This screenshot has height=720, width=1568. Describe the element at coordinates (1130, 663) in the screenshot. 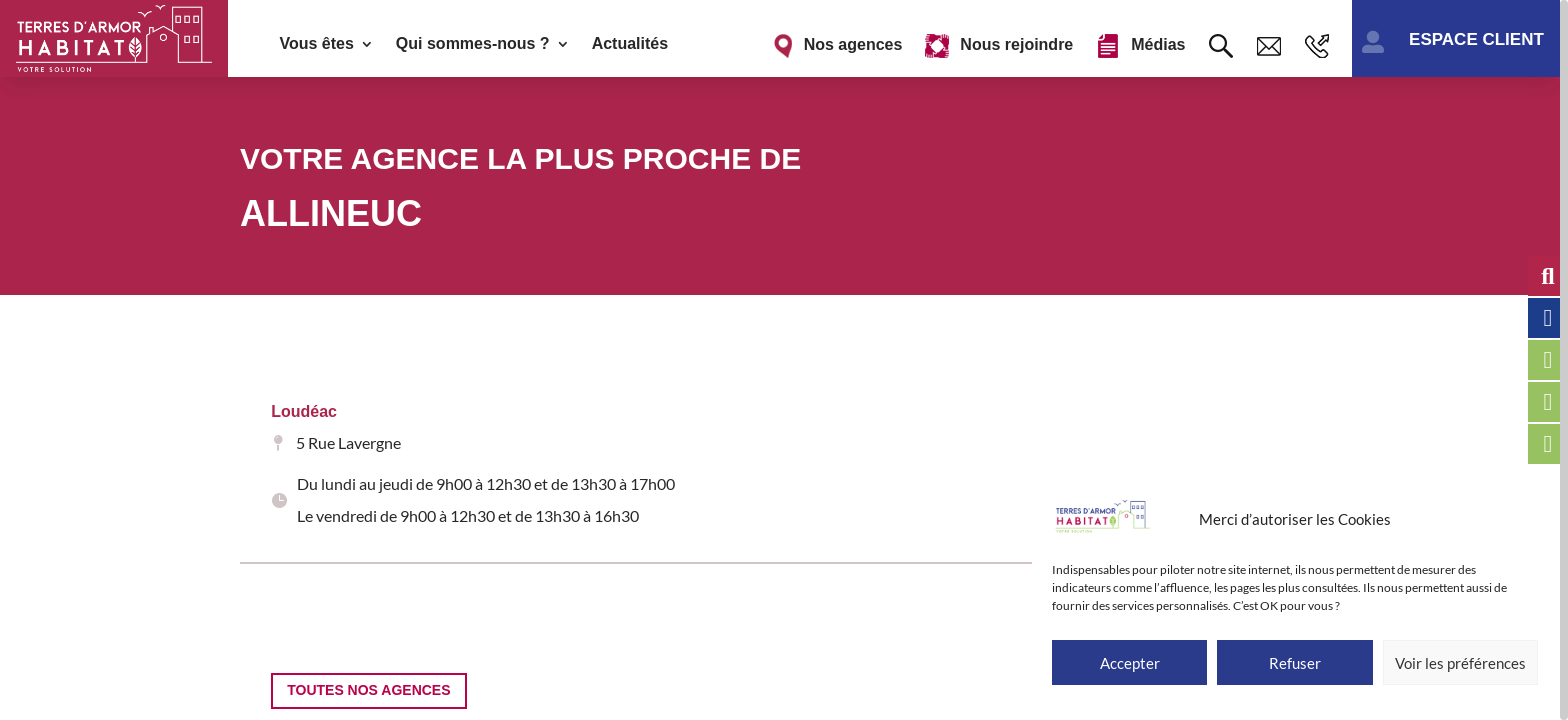

I see `Accepter` at that location.